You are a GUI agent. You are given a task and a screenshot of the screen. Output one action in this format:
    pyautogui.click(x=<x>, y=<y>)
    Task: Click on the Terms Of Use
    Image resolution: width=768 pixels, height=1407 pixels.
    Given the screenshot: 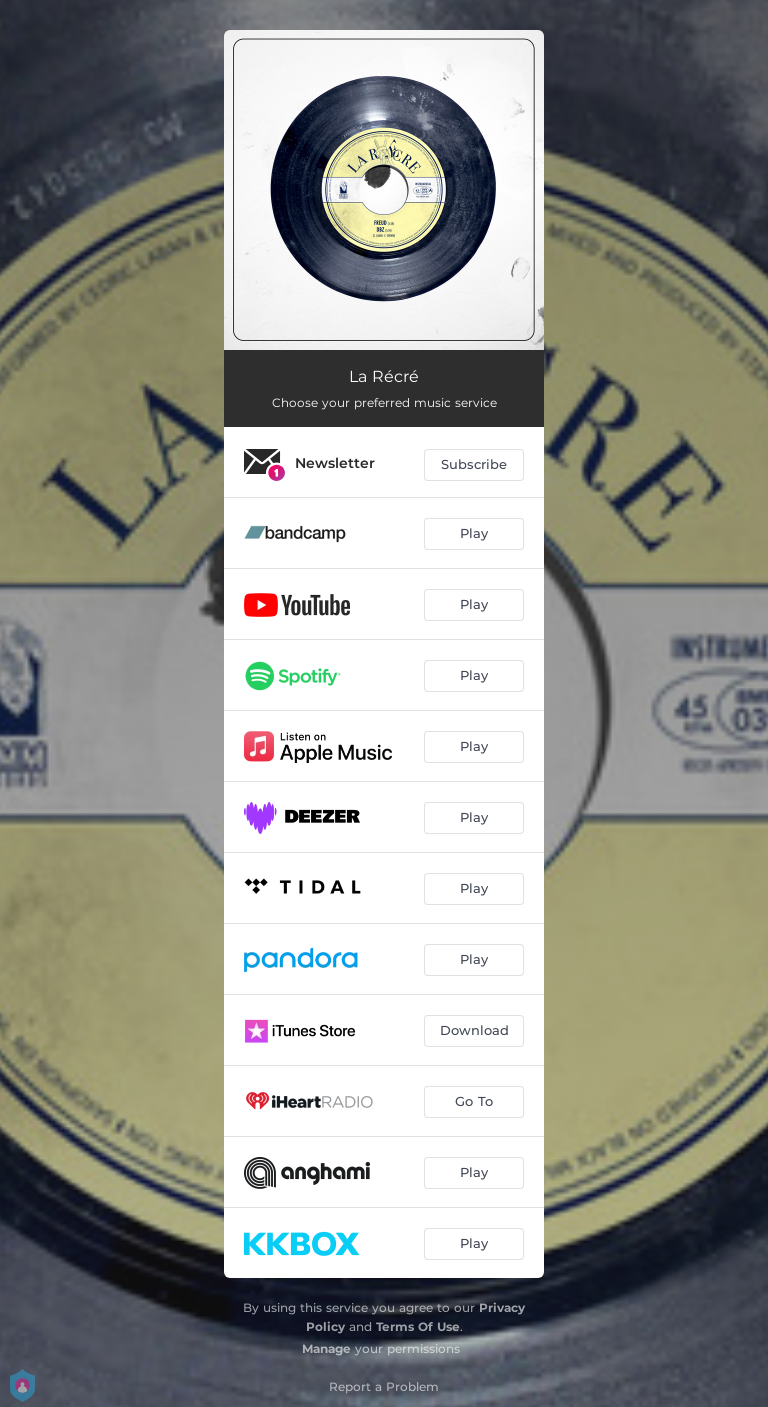 What is the action you would take?
    pyautogui.click(x=418, y=1326)
    